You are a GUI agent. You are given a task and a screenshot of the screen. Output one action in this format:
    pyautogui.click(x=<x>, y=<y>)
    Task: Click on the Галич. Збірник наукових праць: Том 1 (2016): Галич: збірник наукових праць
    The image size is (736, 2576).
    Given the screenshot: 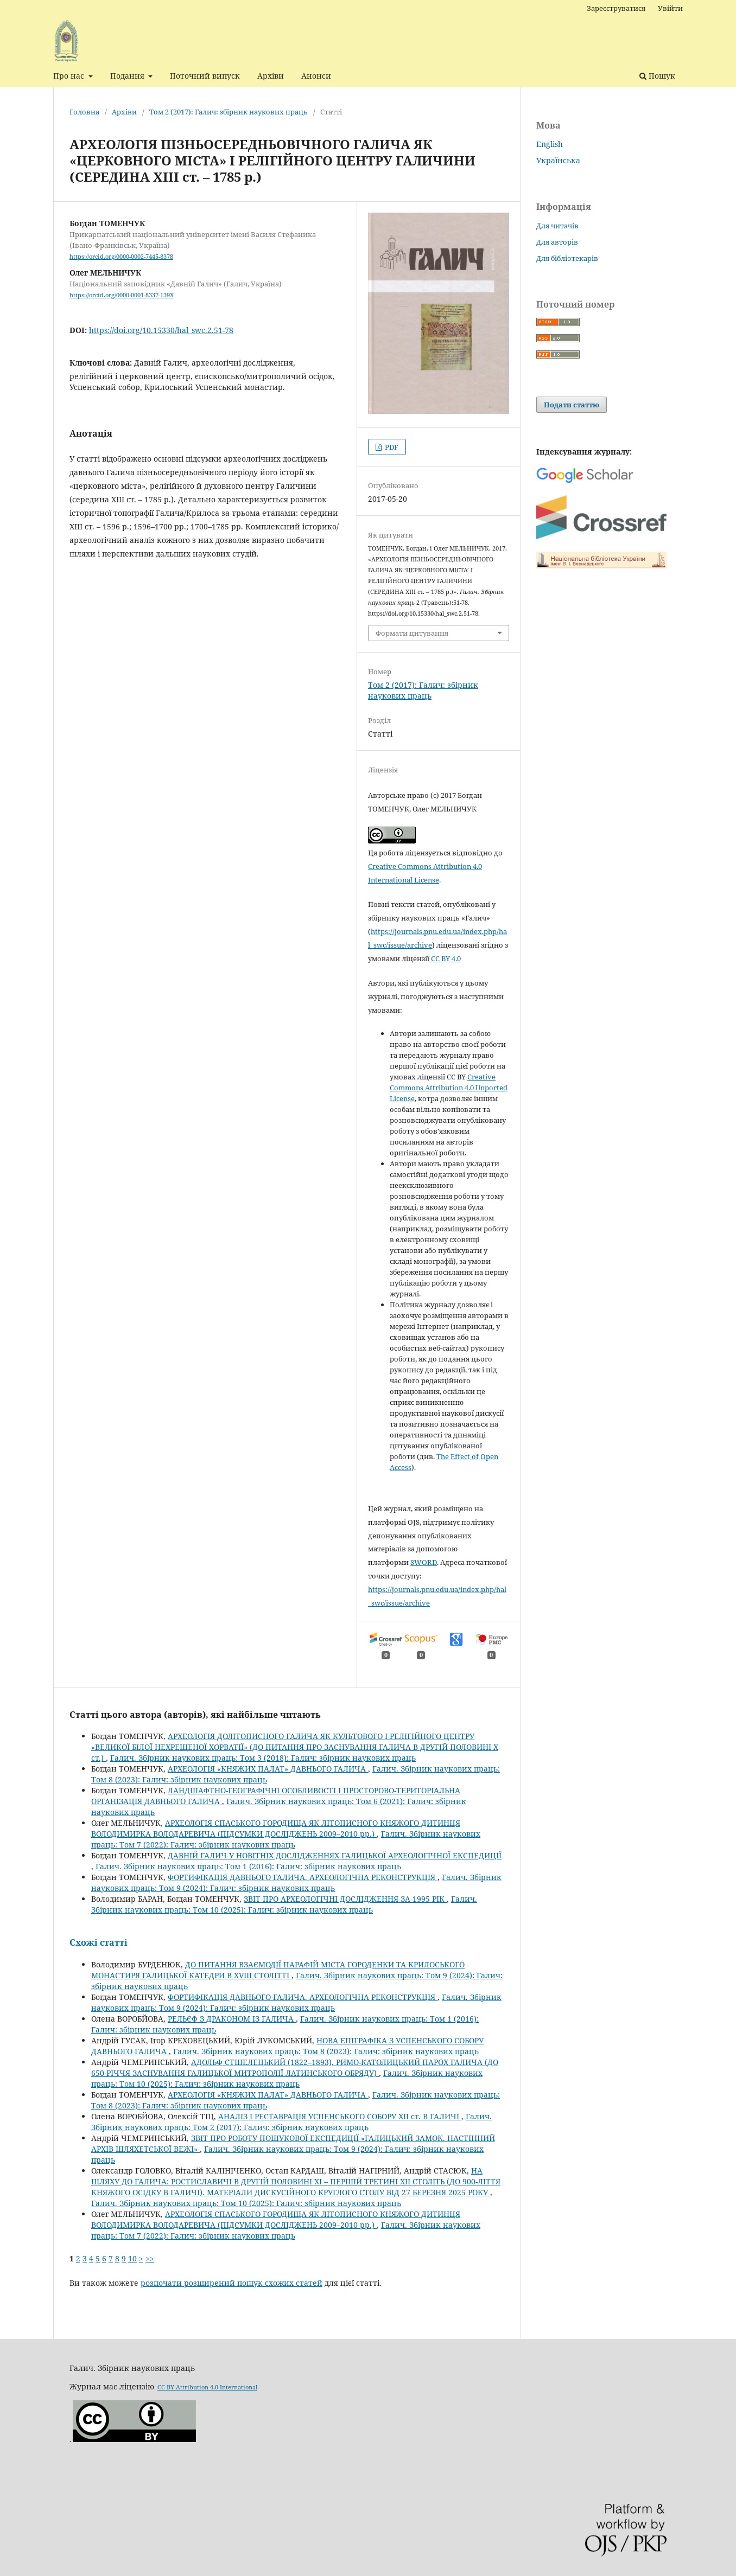 What is the action you would take?
    pyautogui.click(x=248, y=1866)
    